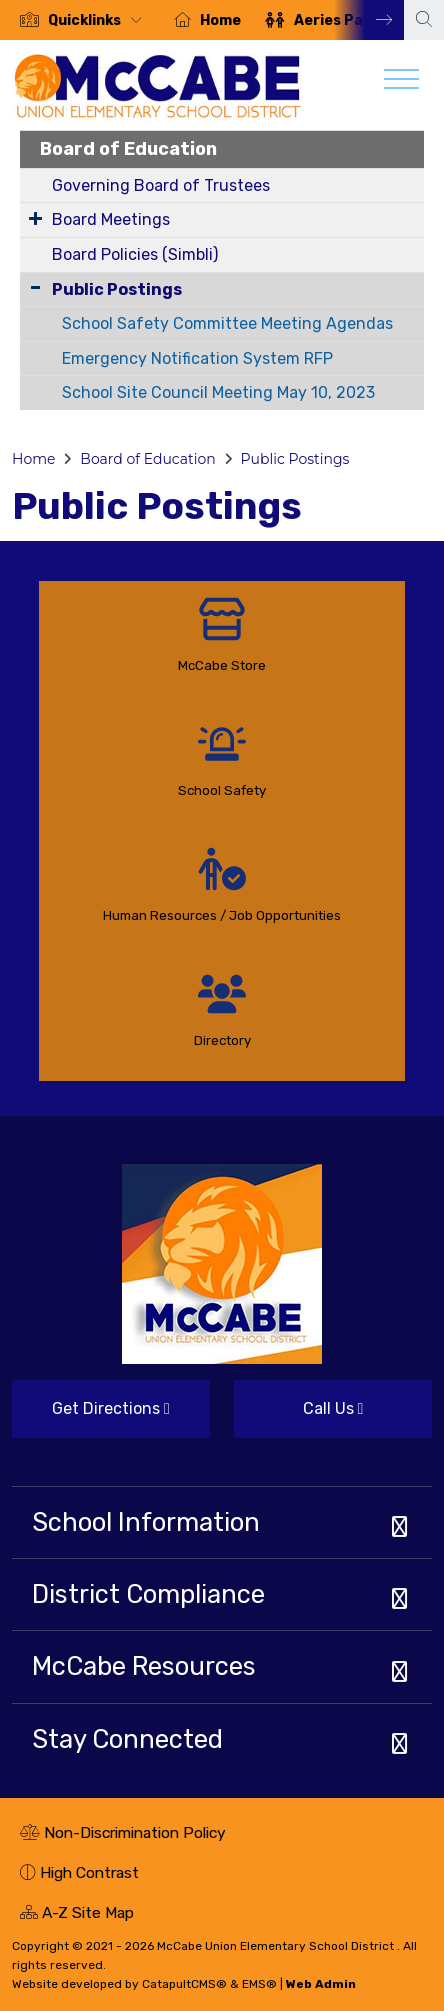  Describe the element at coordinates (218, 392) in the screenshot. I see `School Site Council Meeting May 10, 2023` at that location.